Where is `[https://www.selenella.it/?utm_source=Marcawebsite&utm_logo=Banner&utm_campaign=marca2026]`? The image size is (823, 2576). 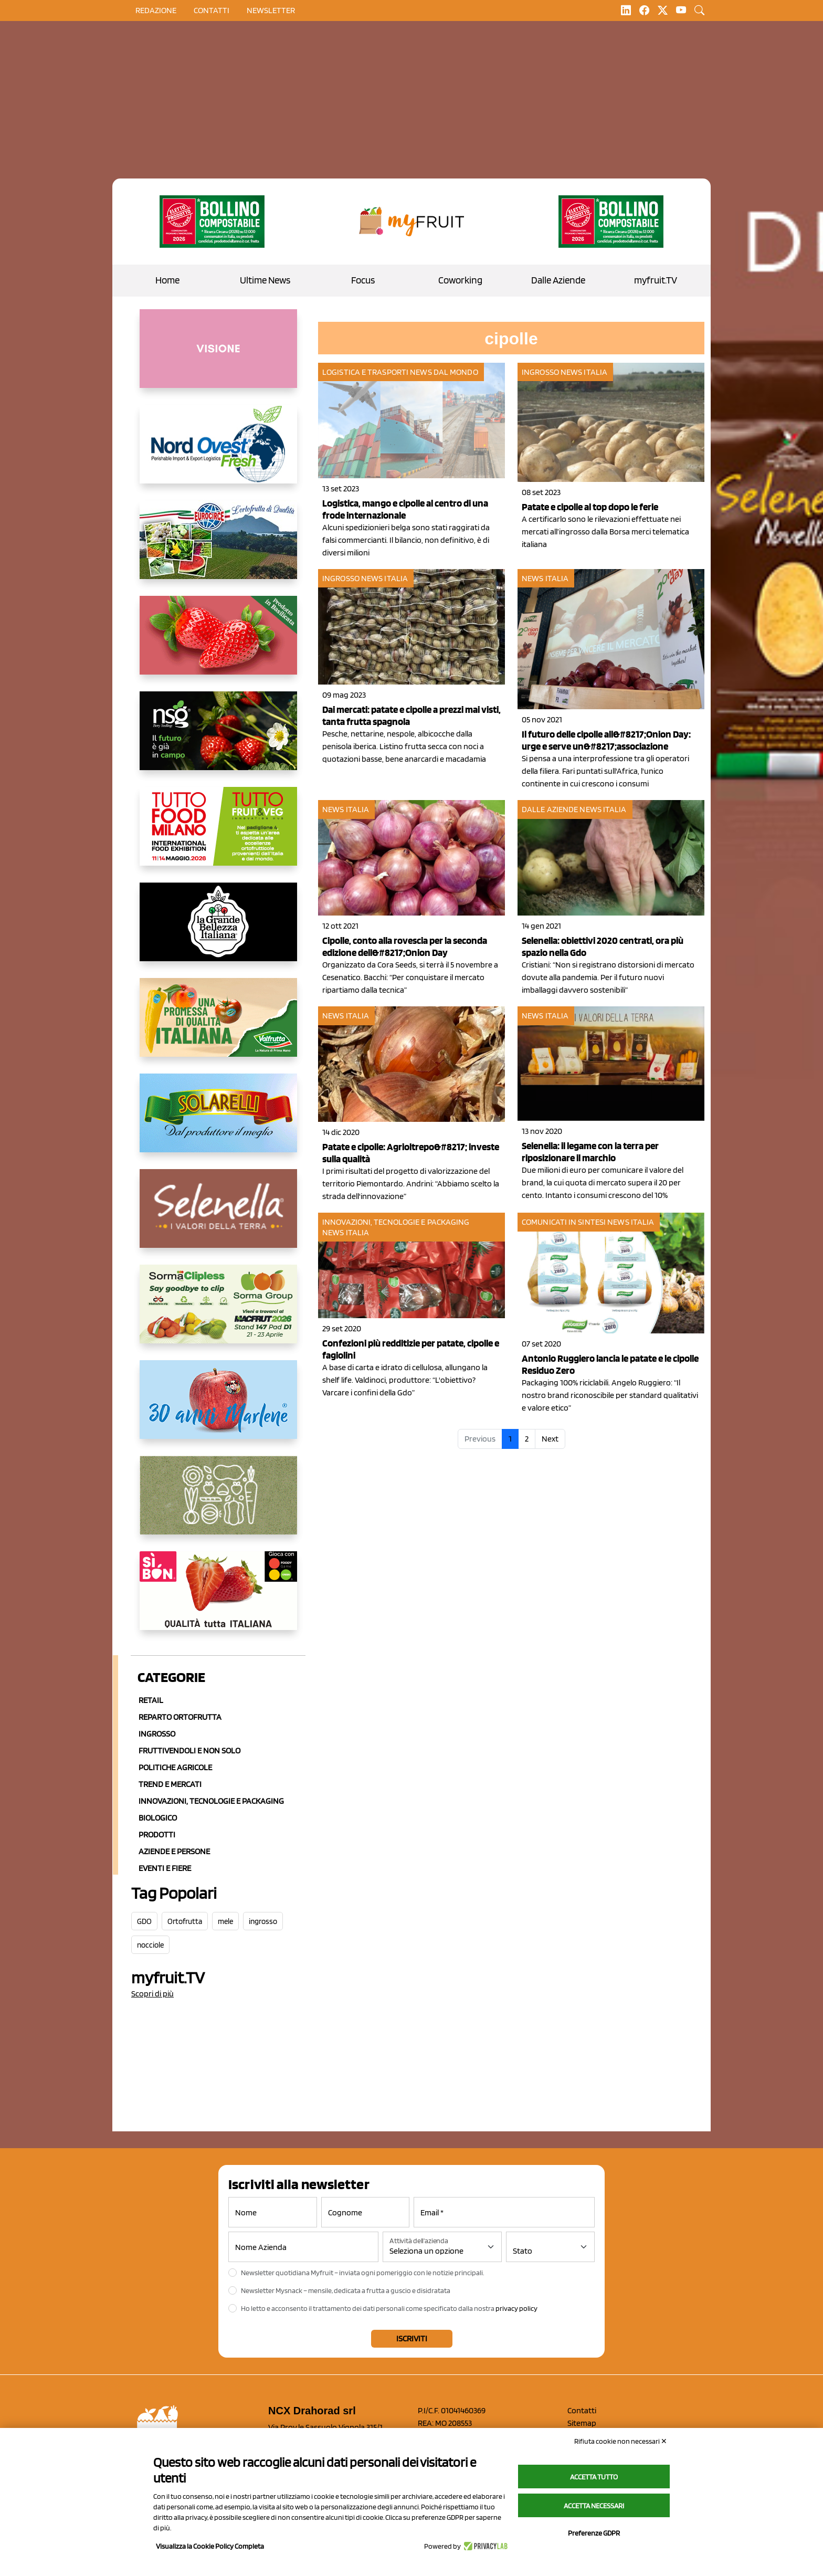 [https://www.selenella.it/?utm_source=Marcawebsite&utm_logo=Banner&utm_campaign=marca2026] is located at coordinates (218, 1217).